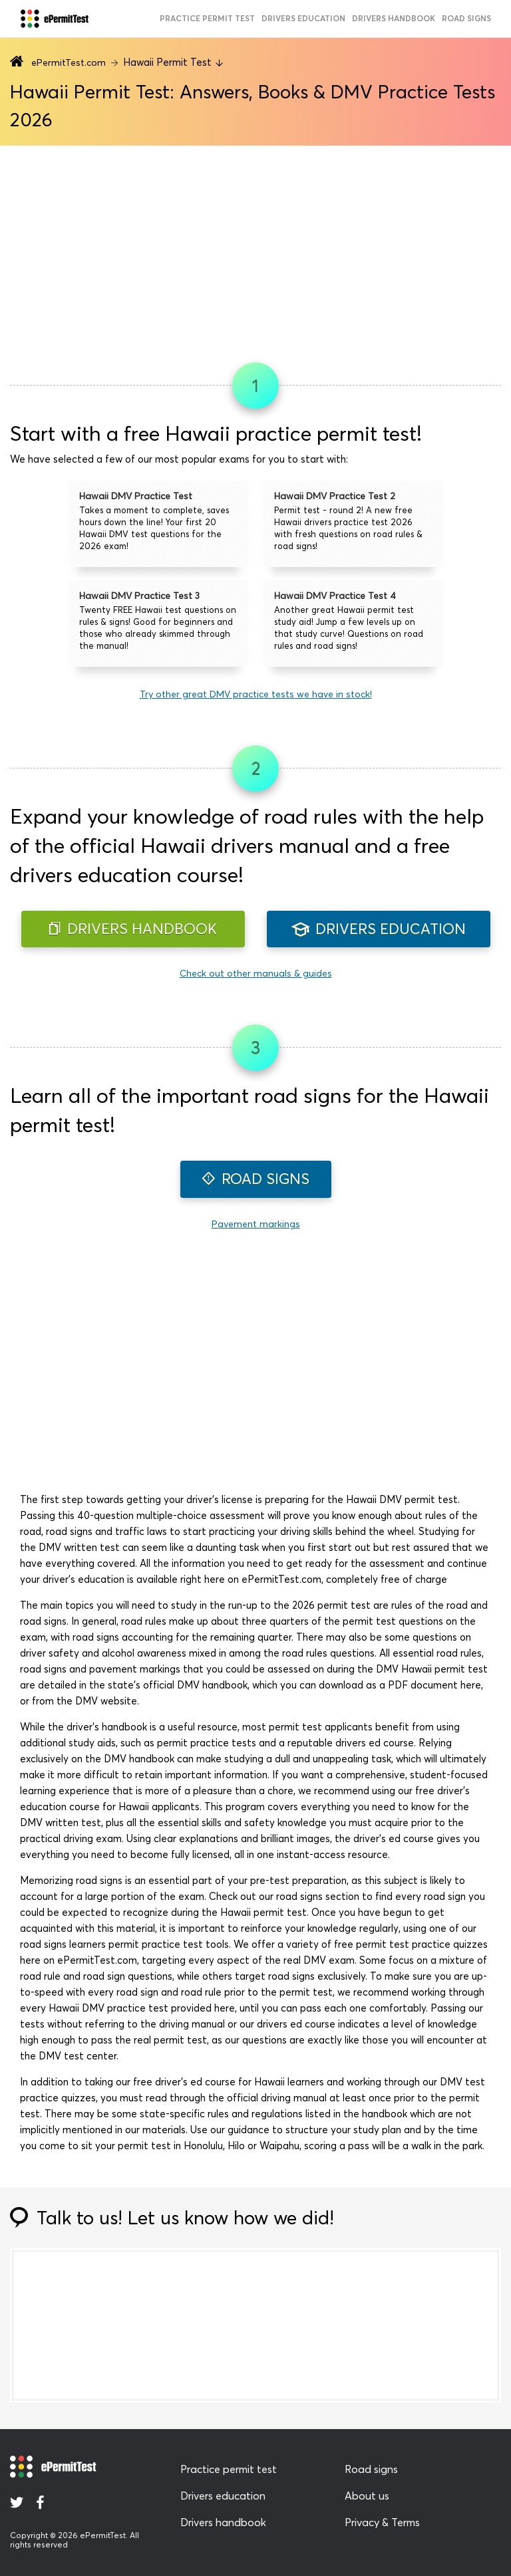  What do you see at coordinates (367, 2495) in the screenshot?
I see `About us` at bounding box center [367, 2495].